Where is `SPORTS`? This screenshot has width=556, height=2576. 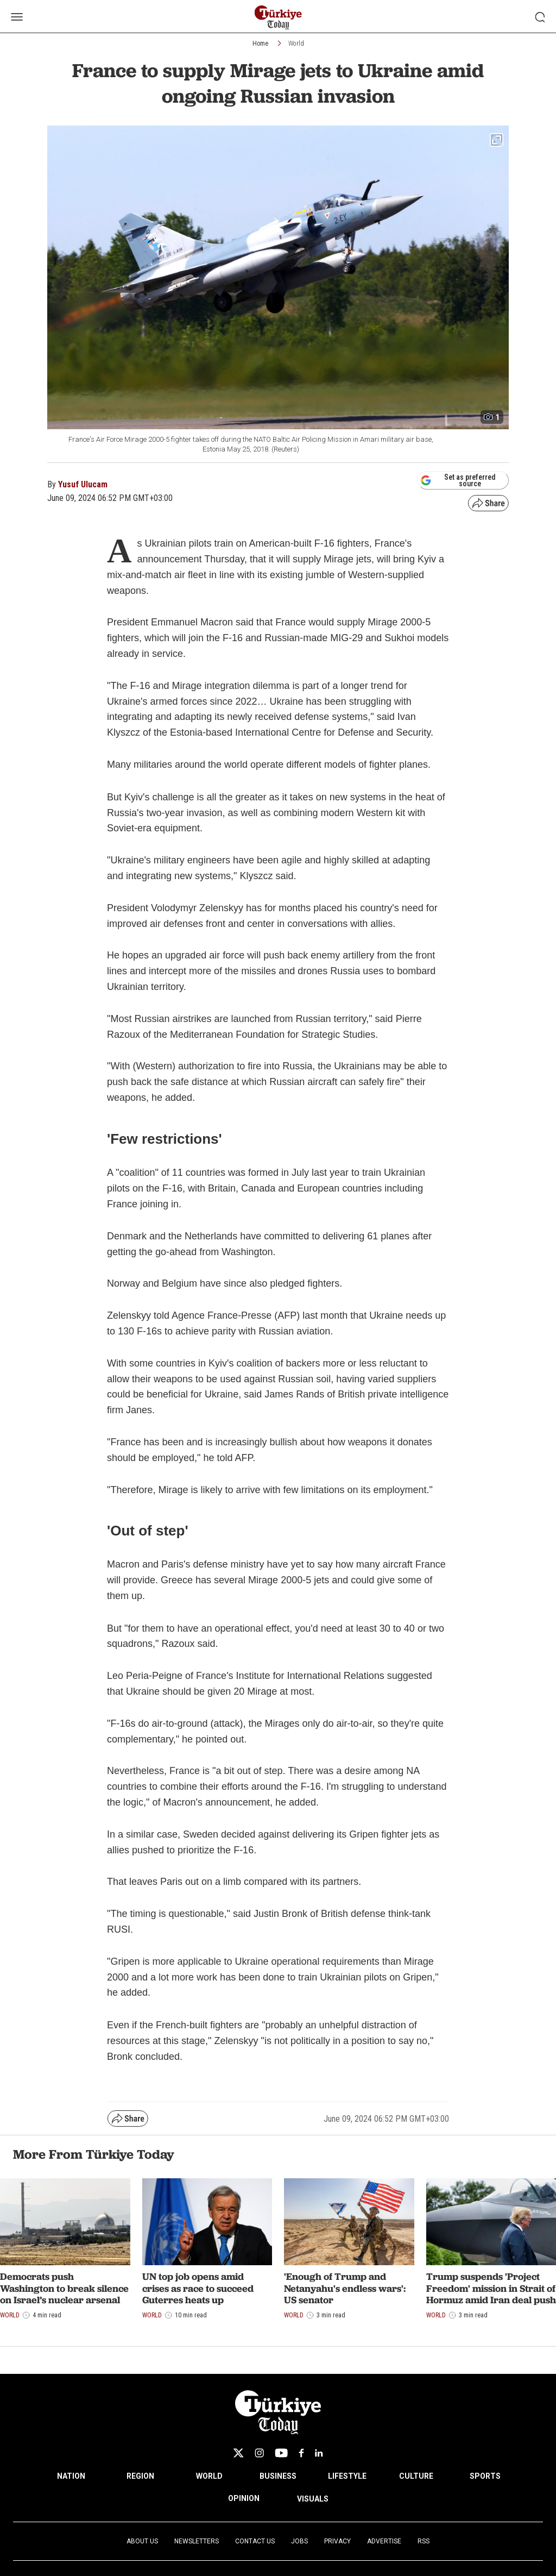
SPORTS is located at coordinates (485, 2476).